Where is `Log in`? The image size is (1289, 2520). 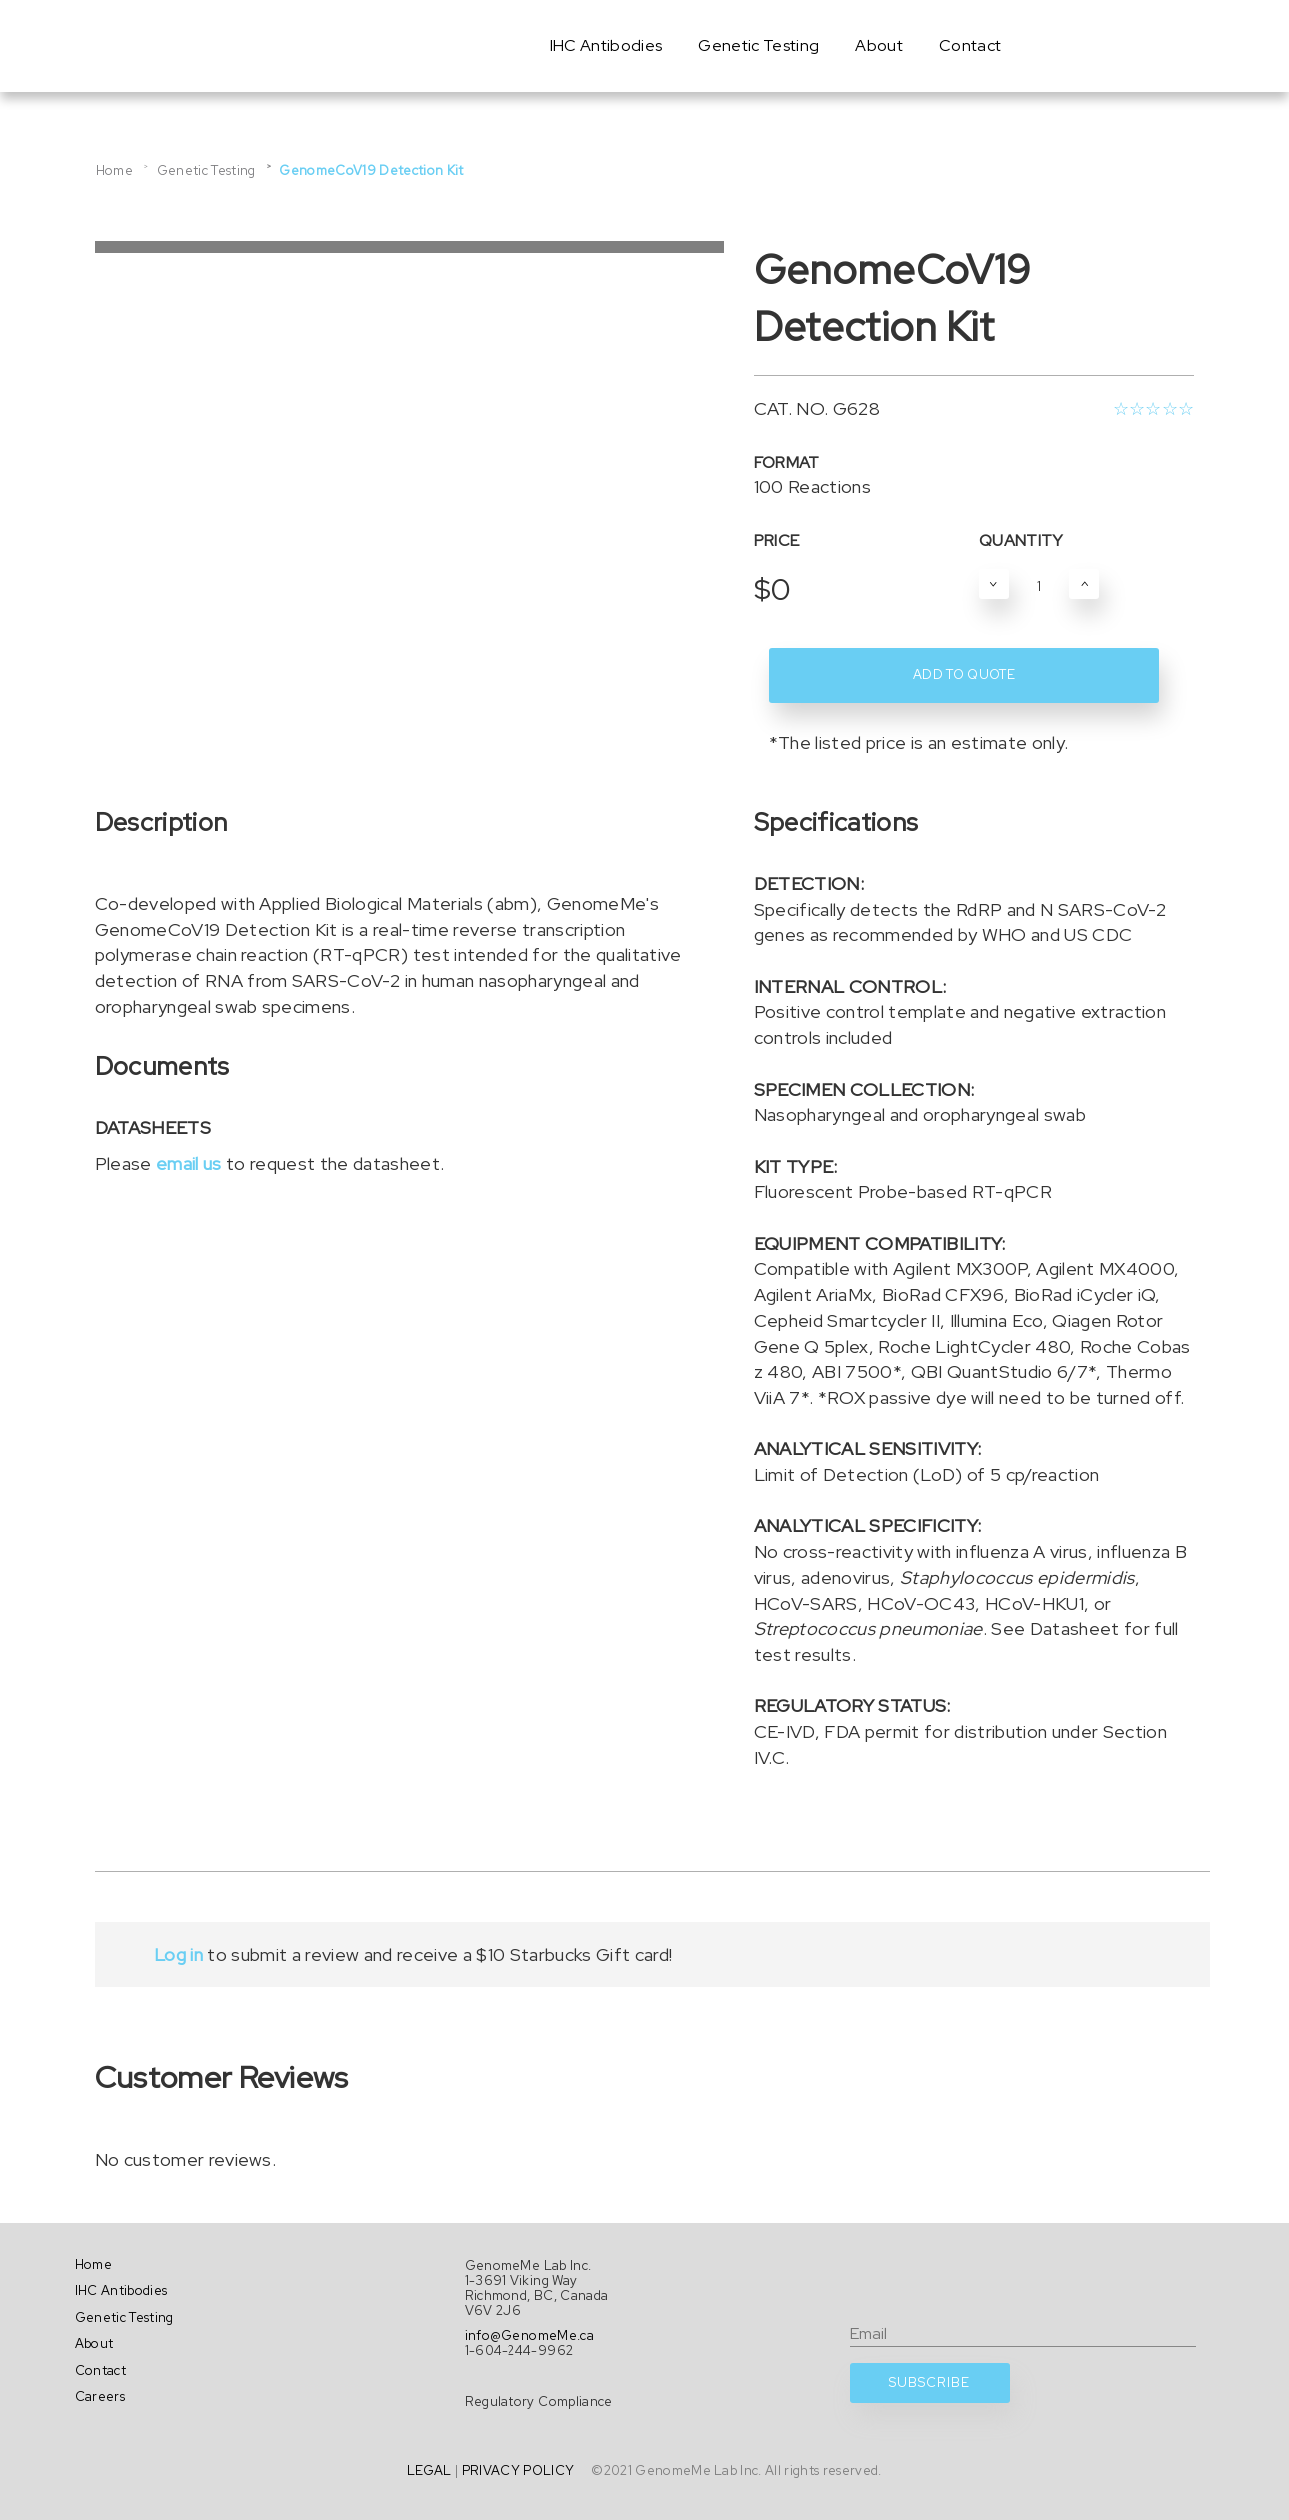
Log in is located at coordinates (178, 1954).